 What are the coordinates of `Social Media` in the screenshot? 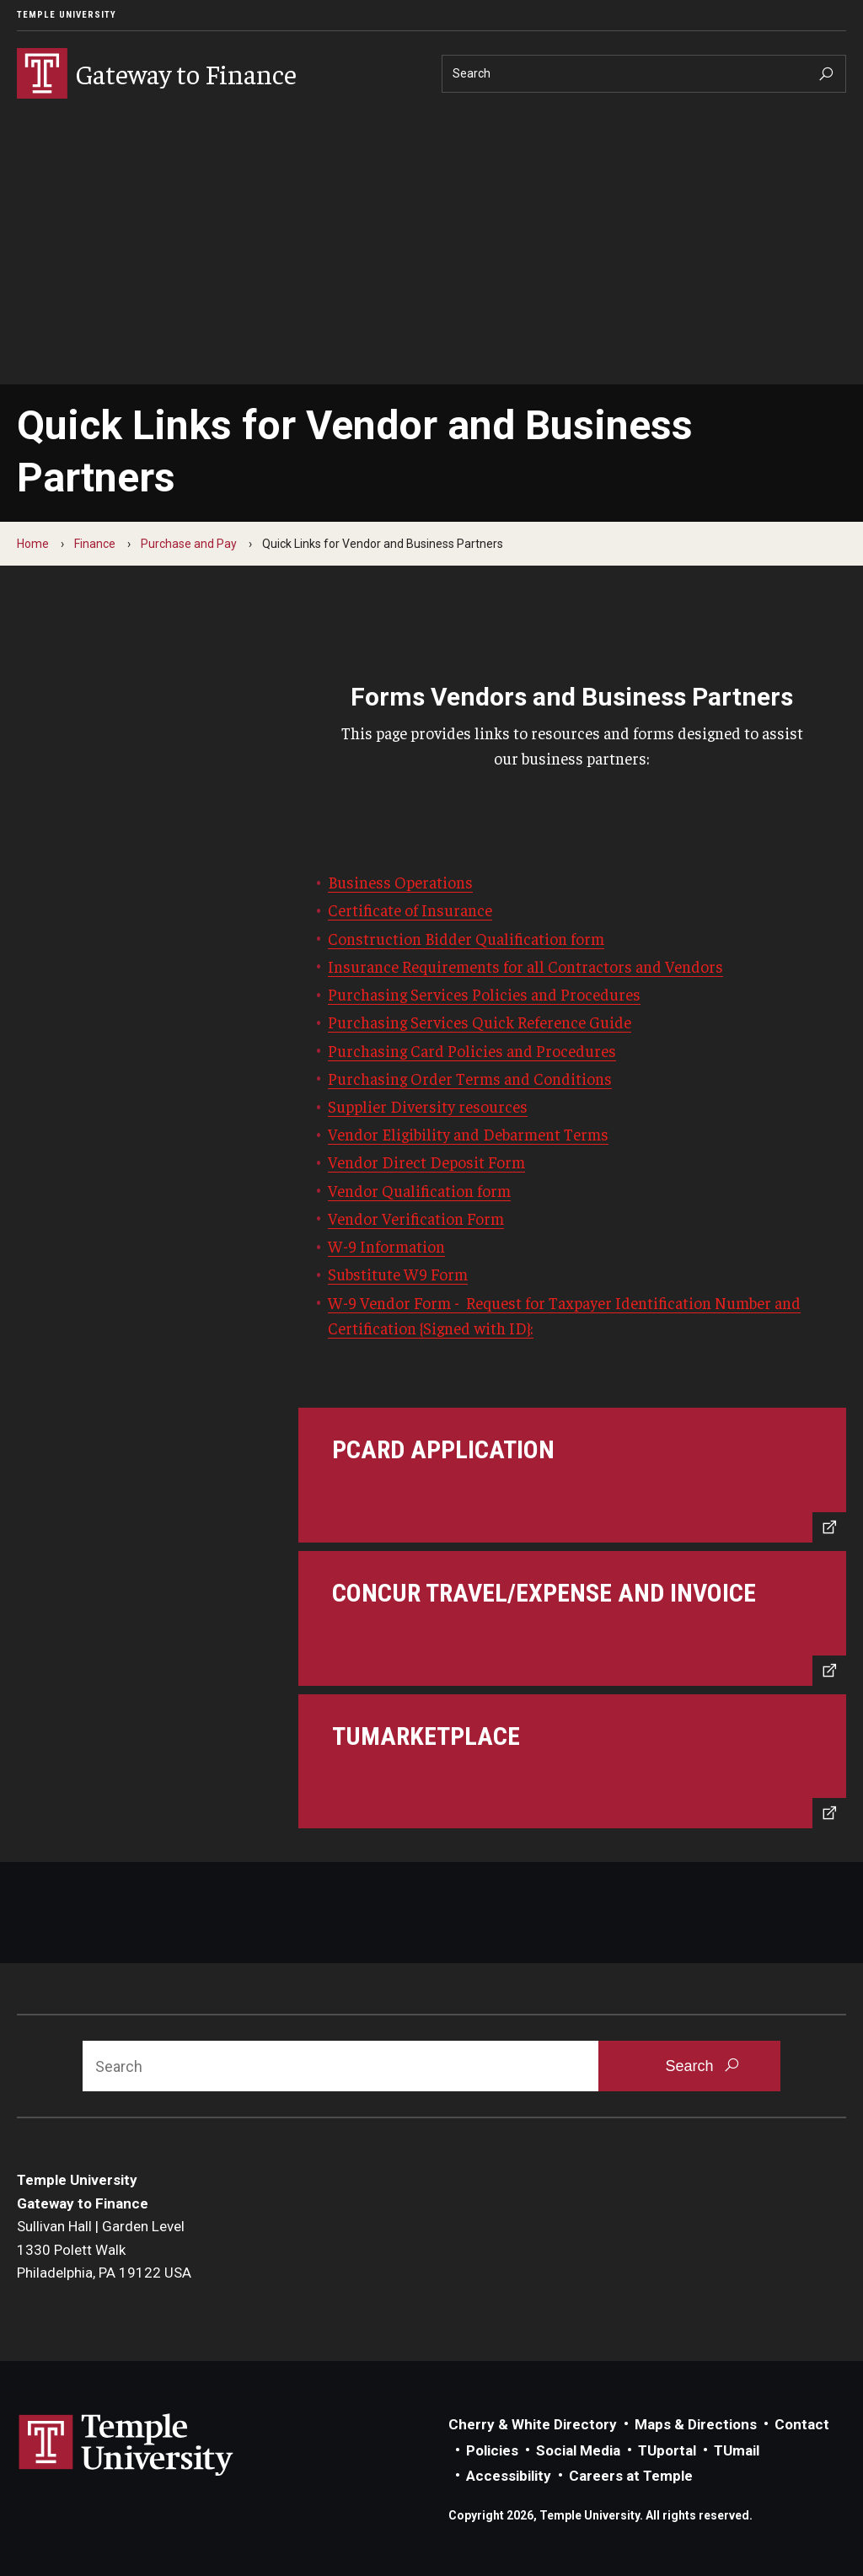 It's located at (578, 2450).